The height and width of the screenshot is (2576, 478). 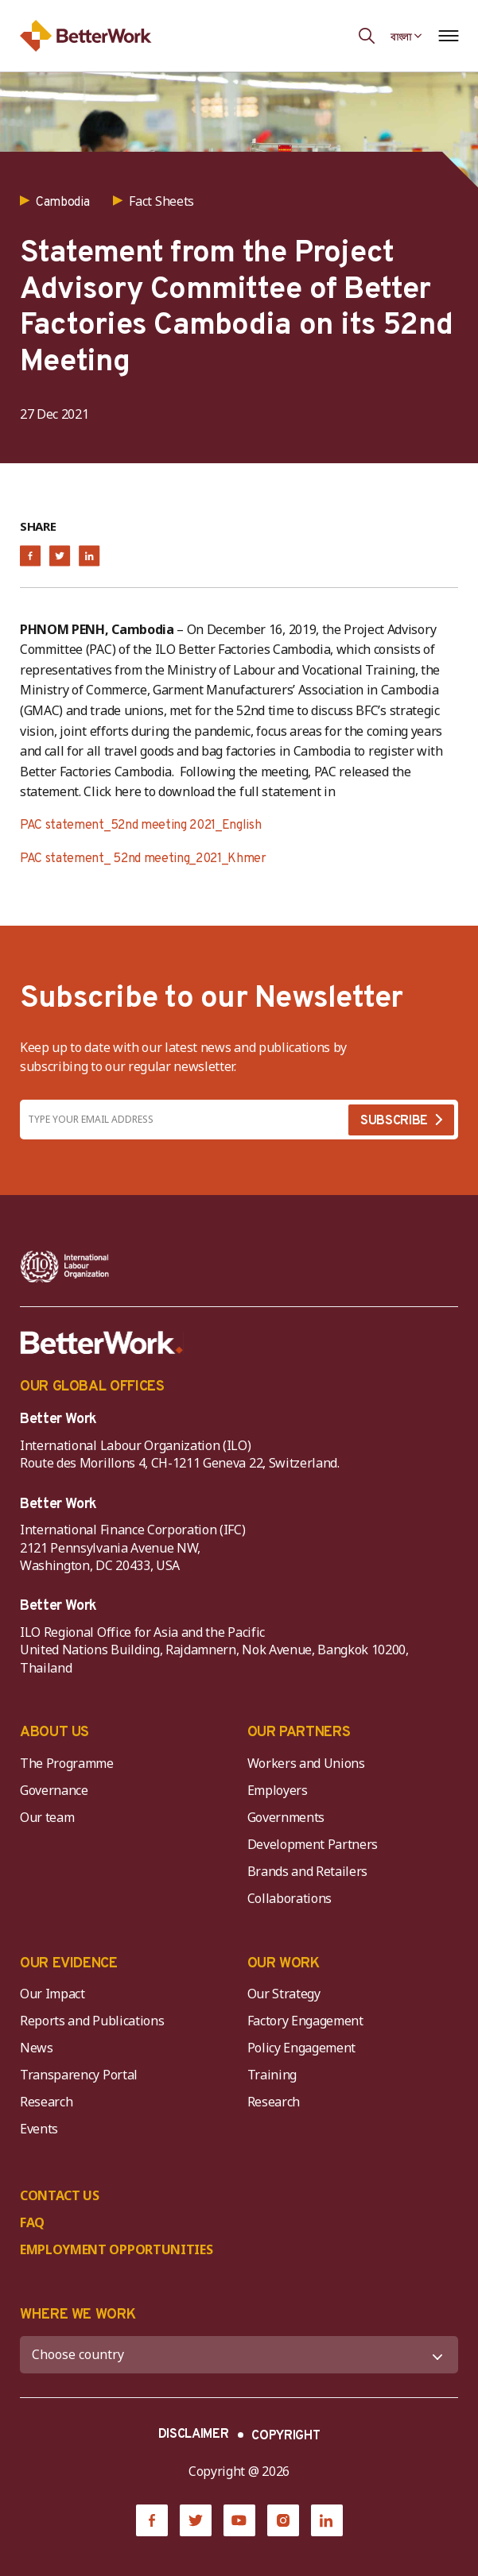 I want to click on Factory Engagement, so click(x=305, y=2020).